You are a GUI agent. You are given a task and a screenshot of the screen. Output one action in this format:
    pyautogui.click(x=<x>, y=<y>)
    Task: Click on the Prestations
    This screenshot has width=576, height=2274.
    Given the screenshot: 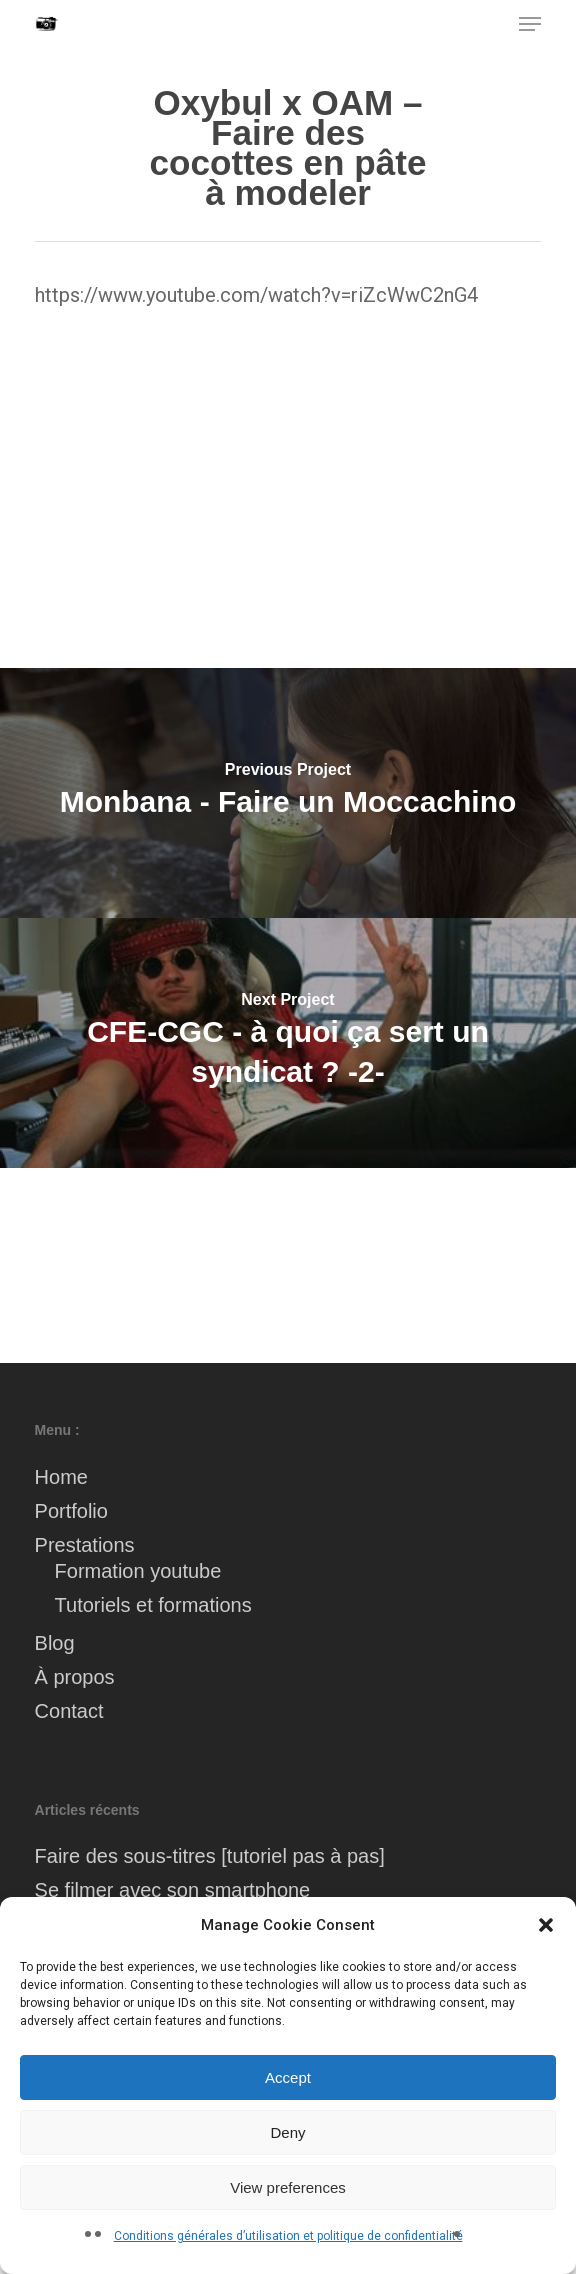 What is the action you would take?
    pyautogui.click(x=85, y=1545)
    